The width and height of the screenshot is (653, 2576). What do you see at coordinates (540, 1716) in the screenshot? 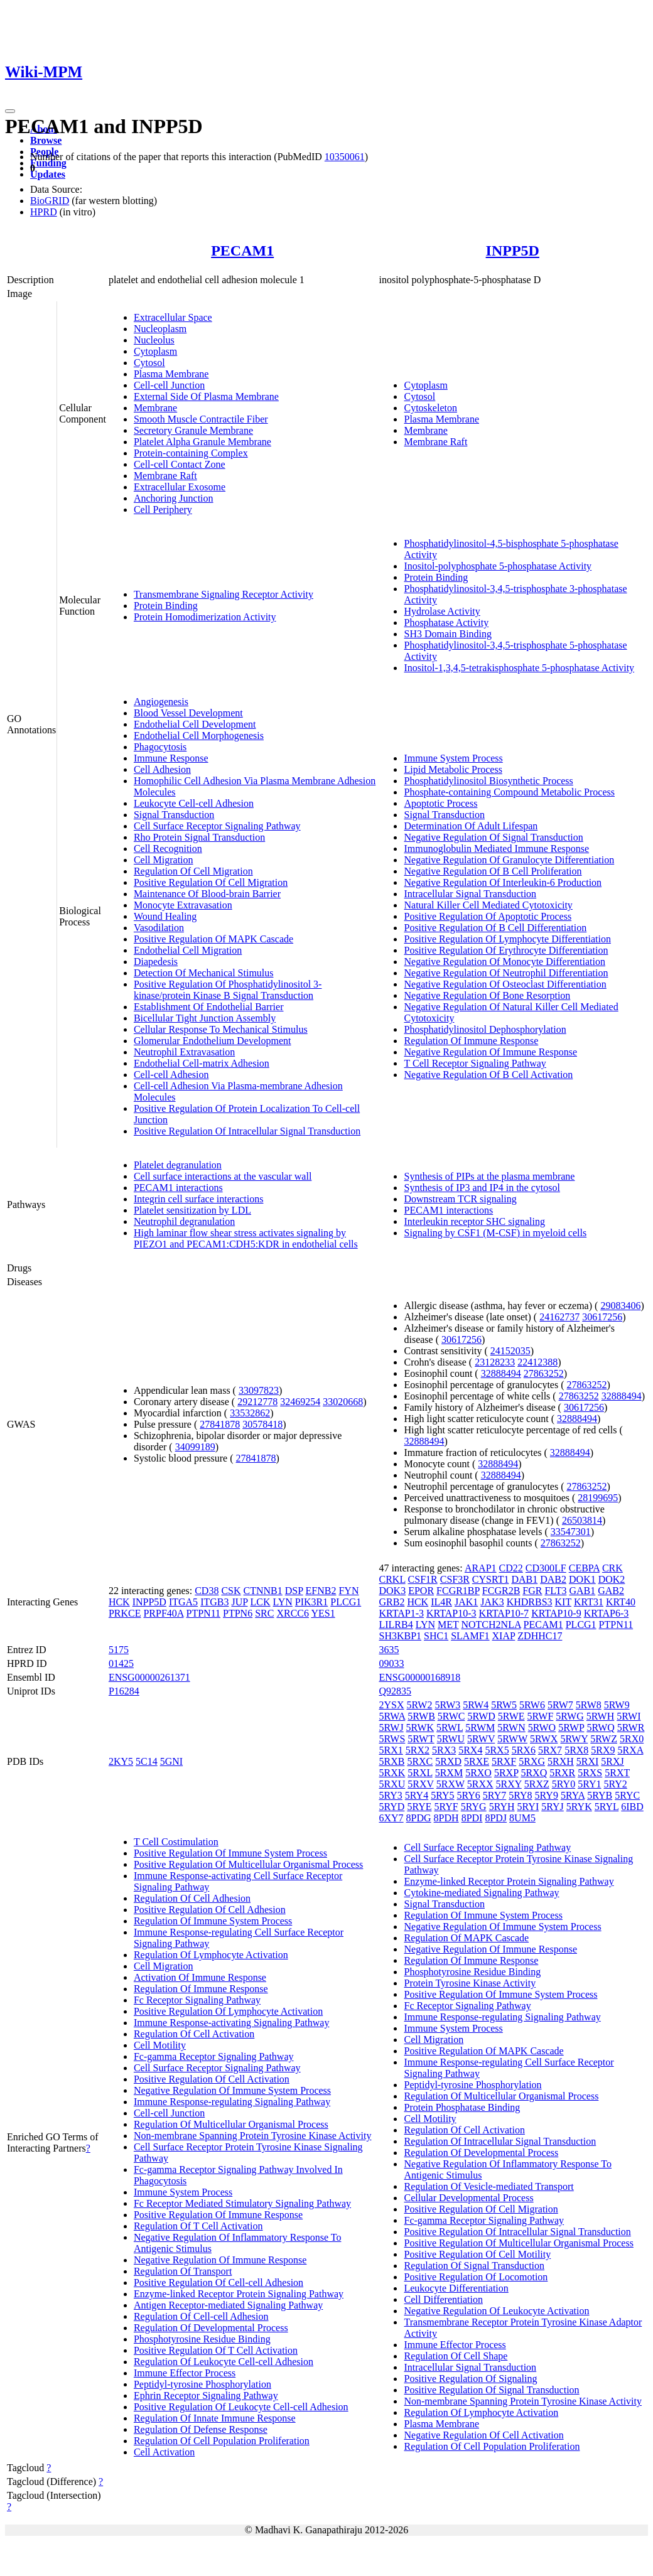
I see `5RWF` at bounding box center [540, 1716].